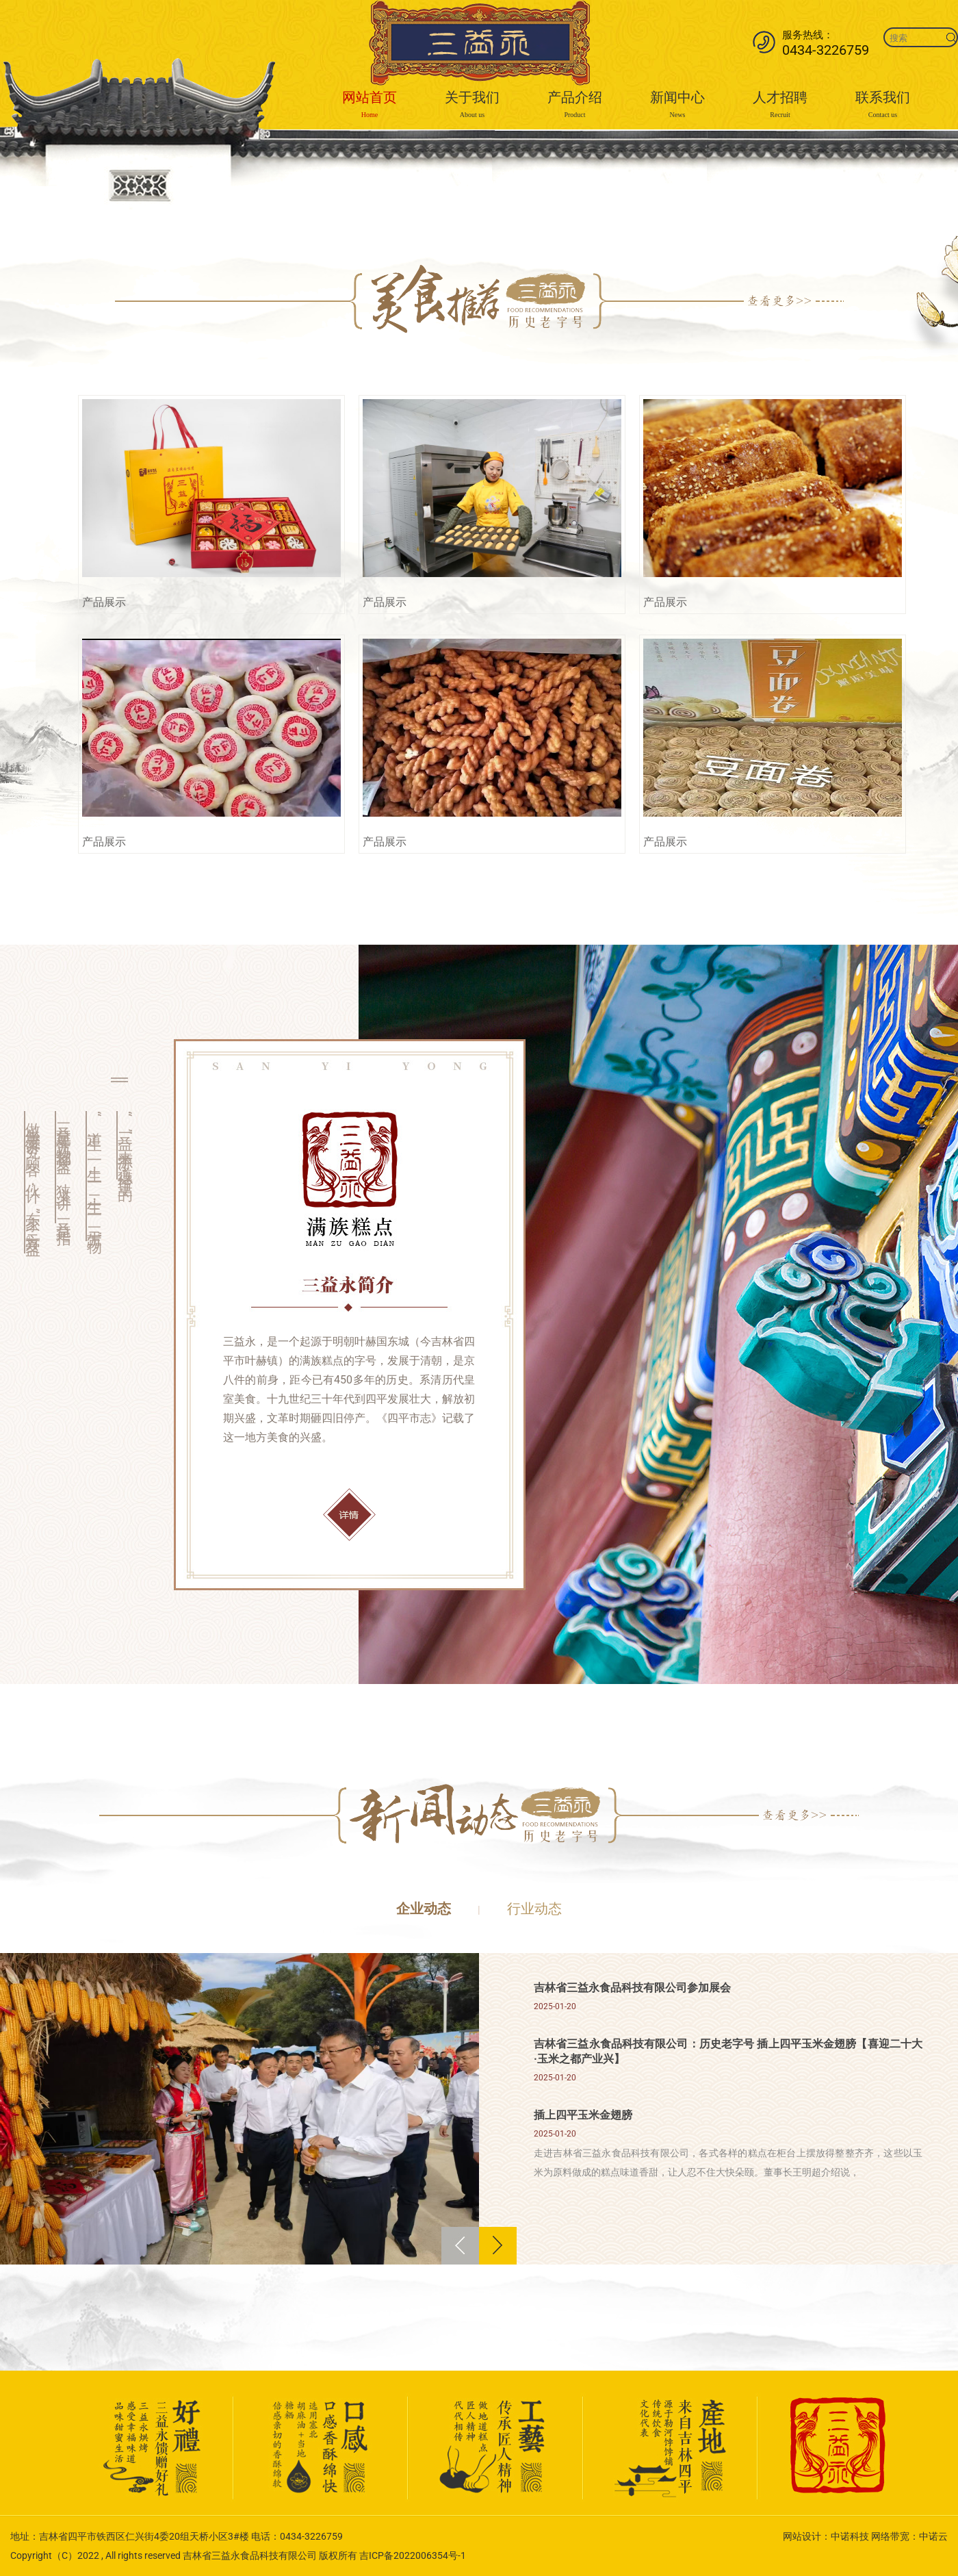 Image resolution: width=958 pixels, height=2576 pixels. What do you see at coordinates (472, 106) in the screenshot?
I see `关于我们` at bounding box center [472, 106].